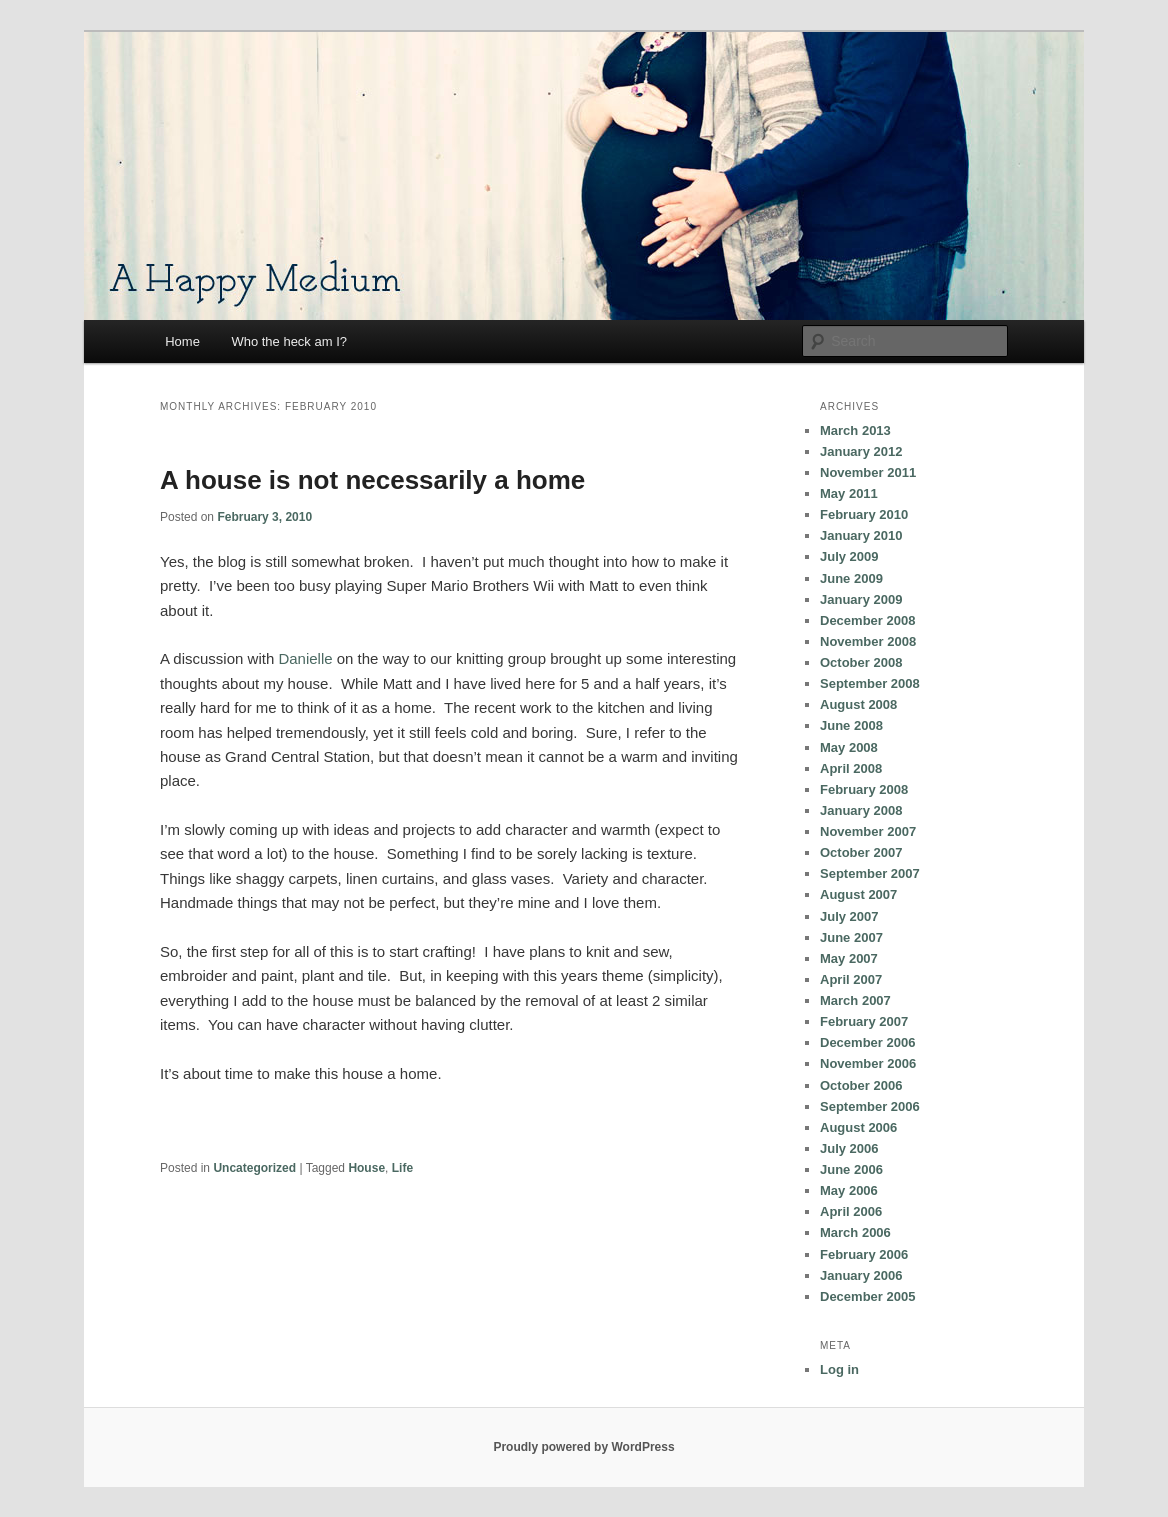  What do you see at coordinates (861, 1085) in the screenshot?
I see `October 2006` at bounding box center [861, 1085].